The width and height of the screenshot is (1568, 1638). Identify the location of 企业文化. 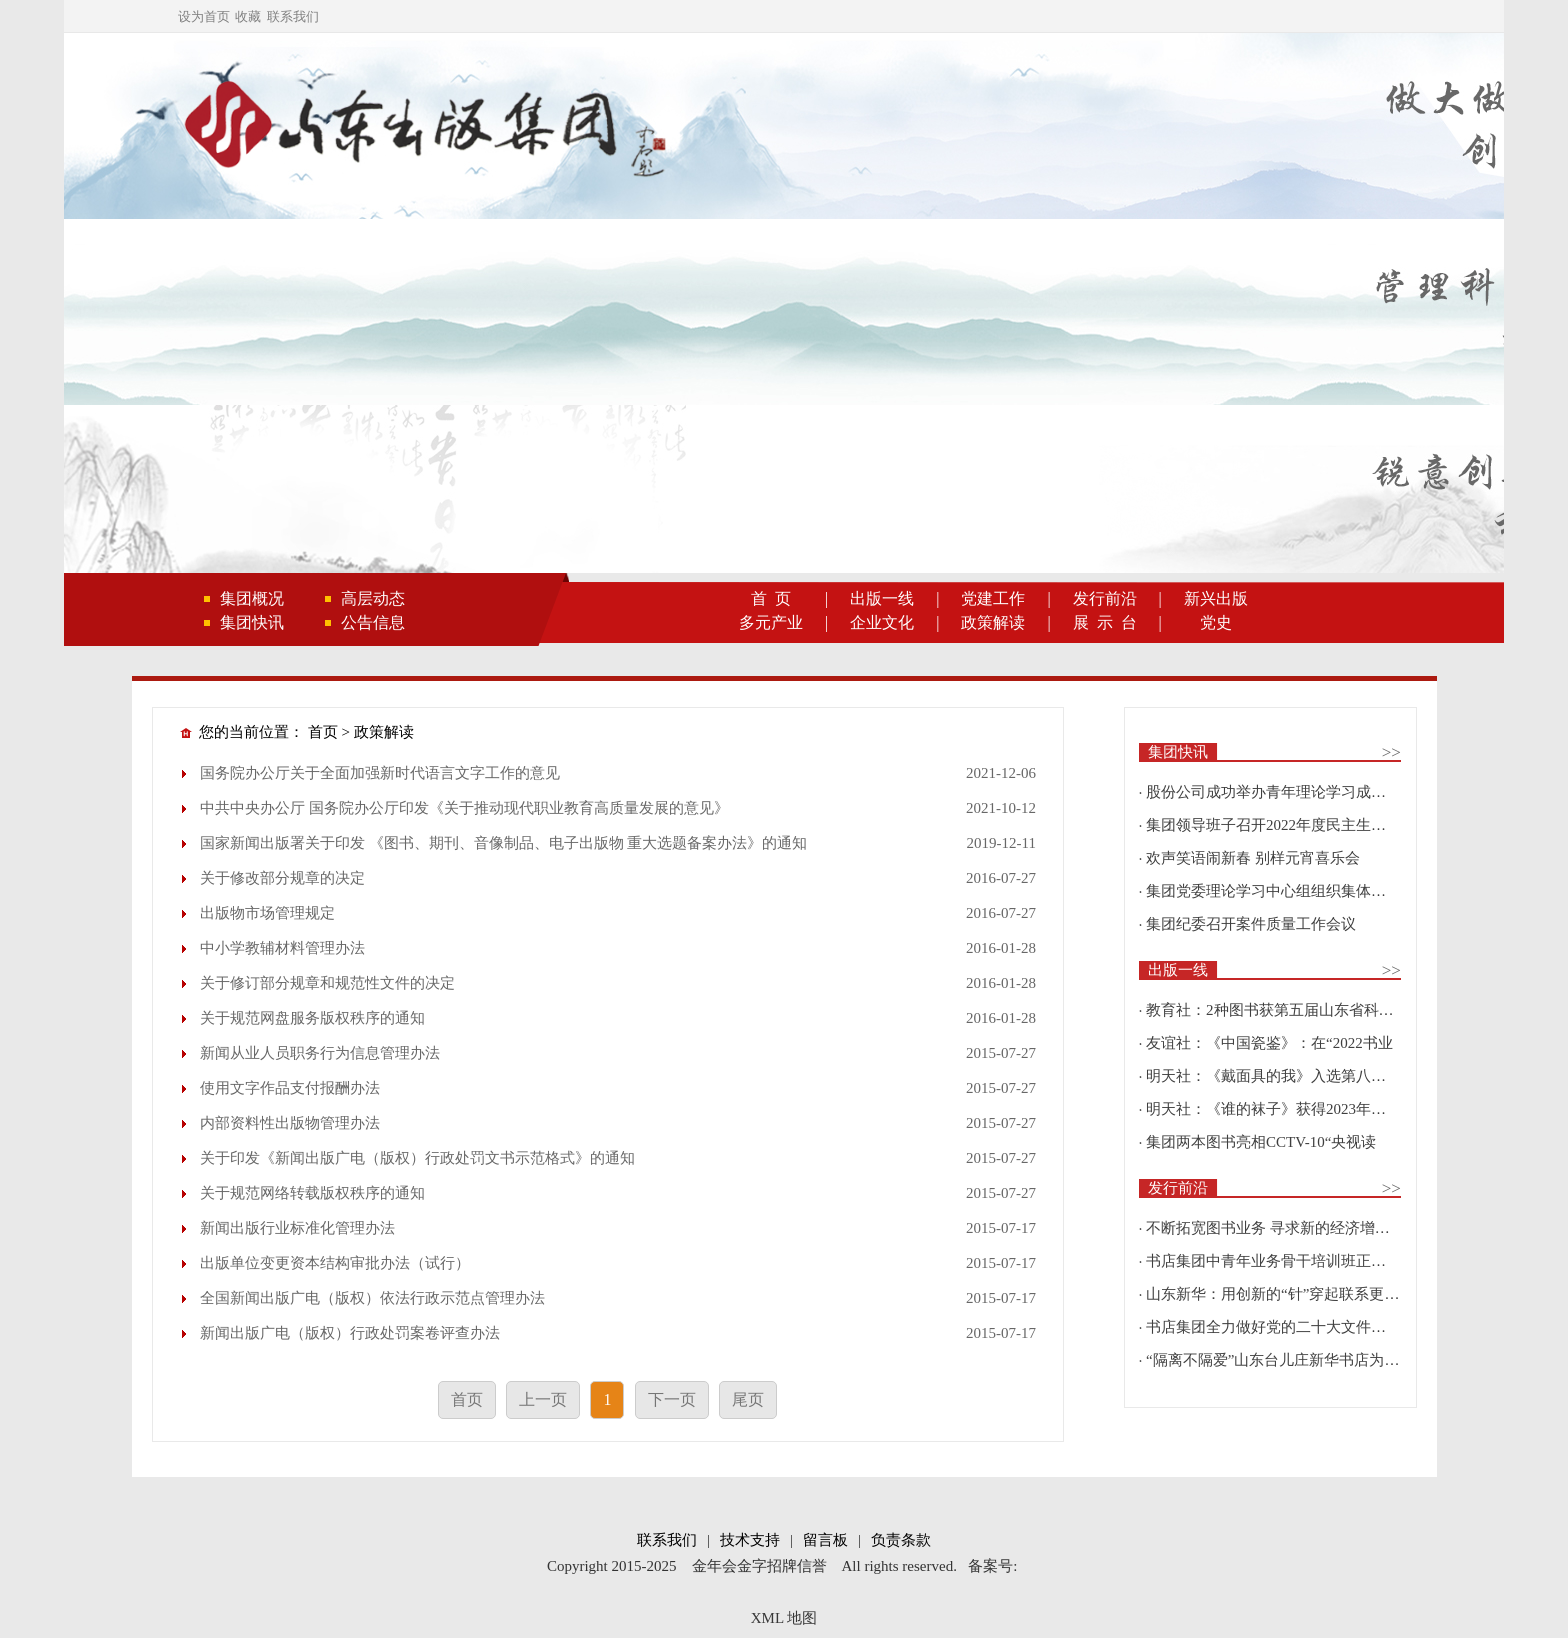
(882, 622).